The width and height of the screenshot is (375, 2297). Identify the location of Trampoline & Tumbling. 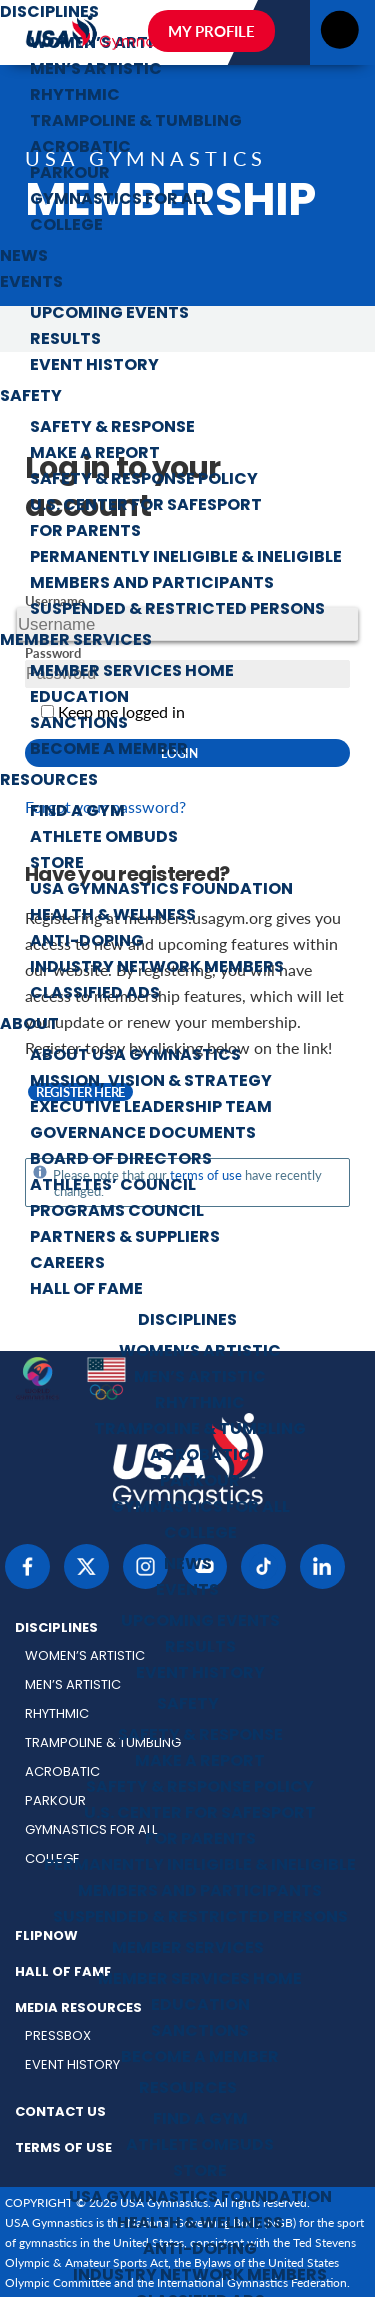
(136, 122).